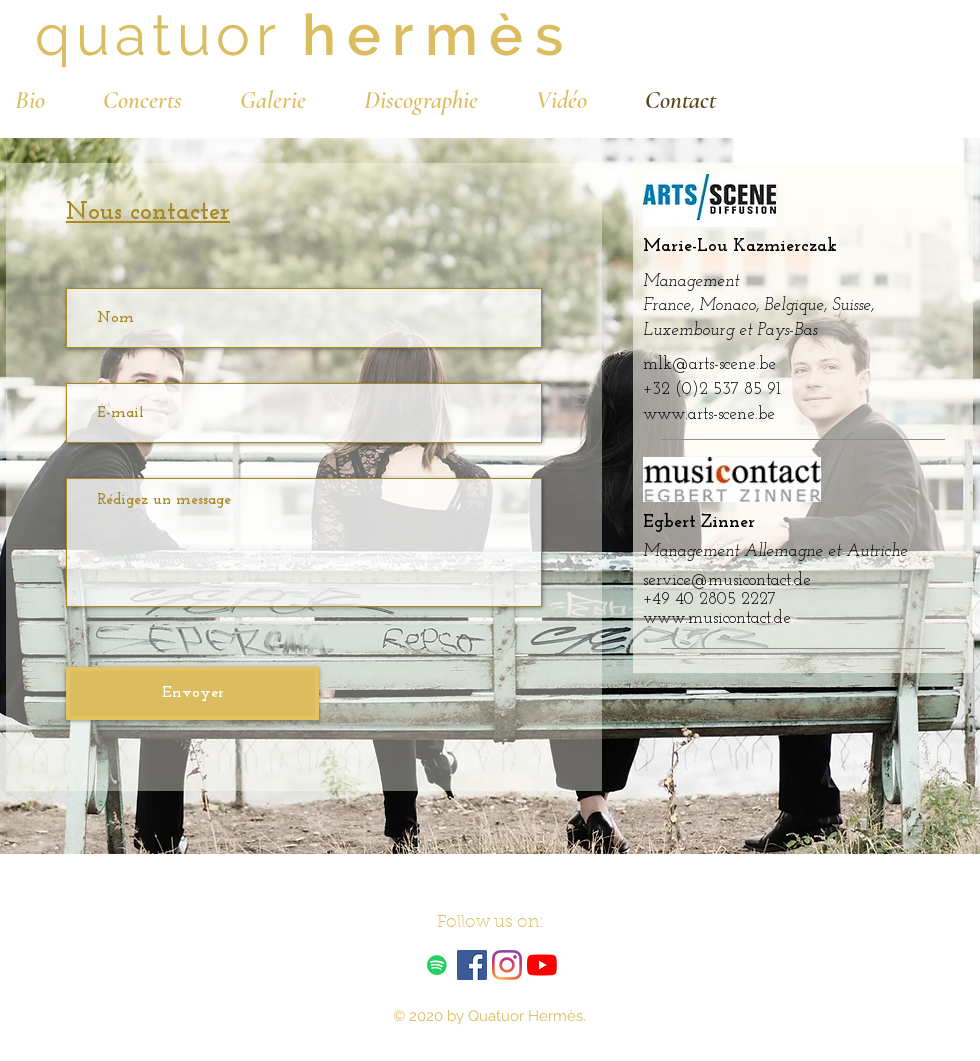  Describe the element at coordinates (542, 965) in the screenshot. I see `[Youtube]` at that location.